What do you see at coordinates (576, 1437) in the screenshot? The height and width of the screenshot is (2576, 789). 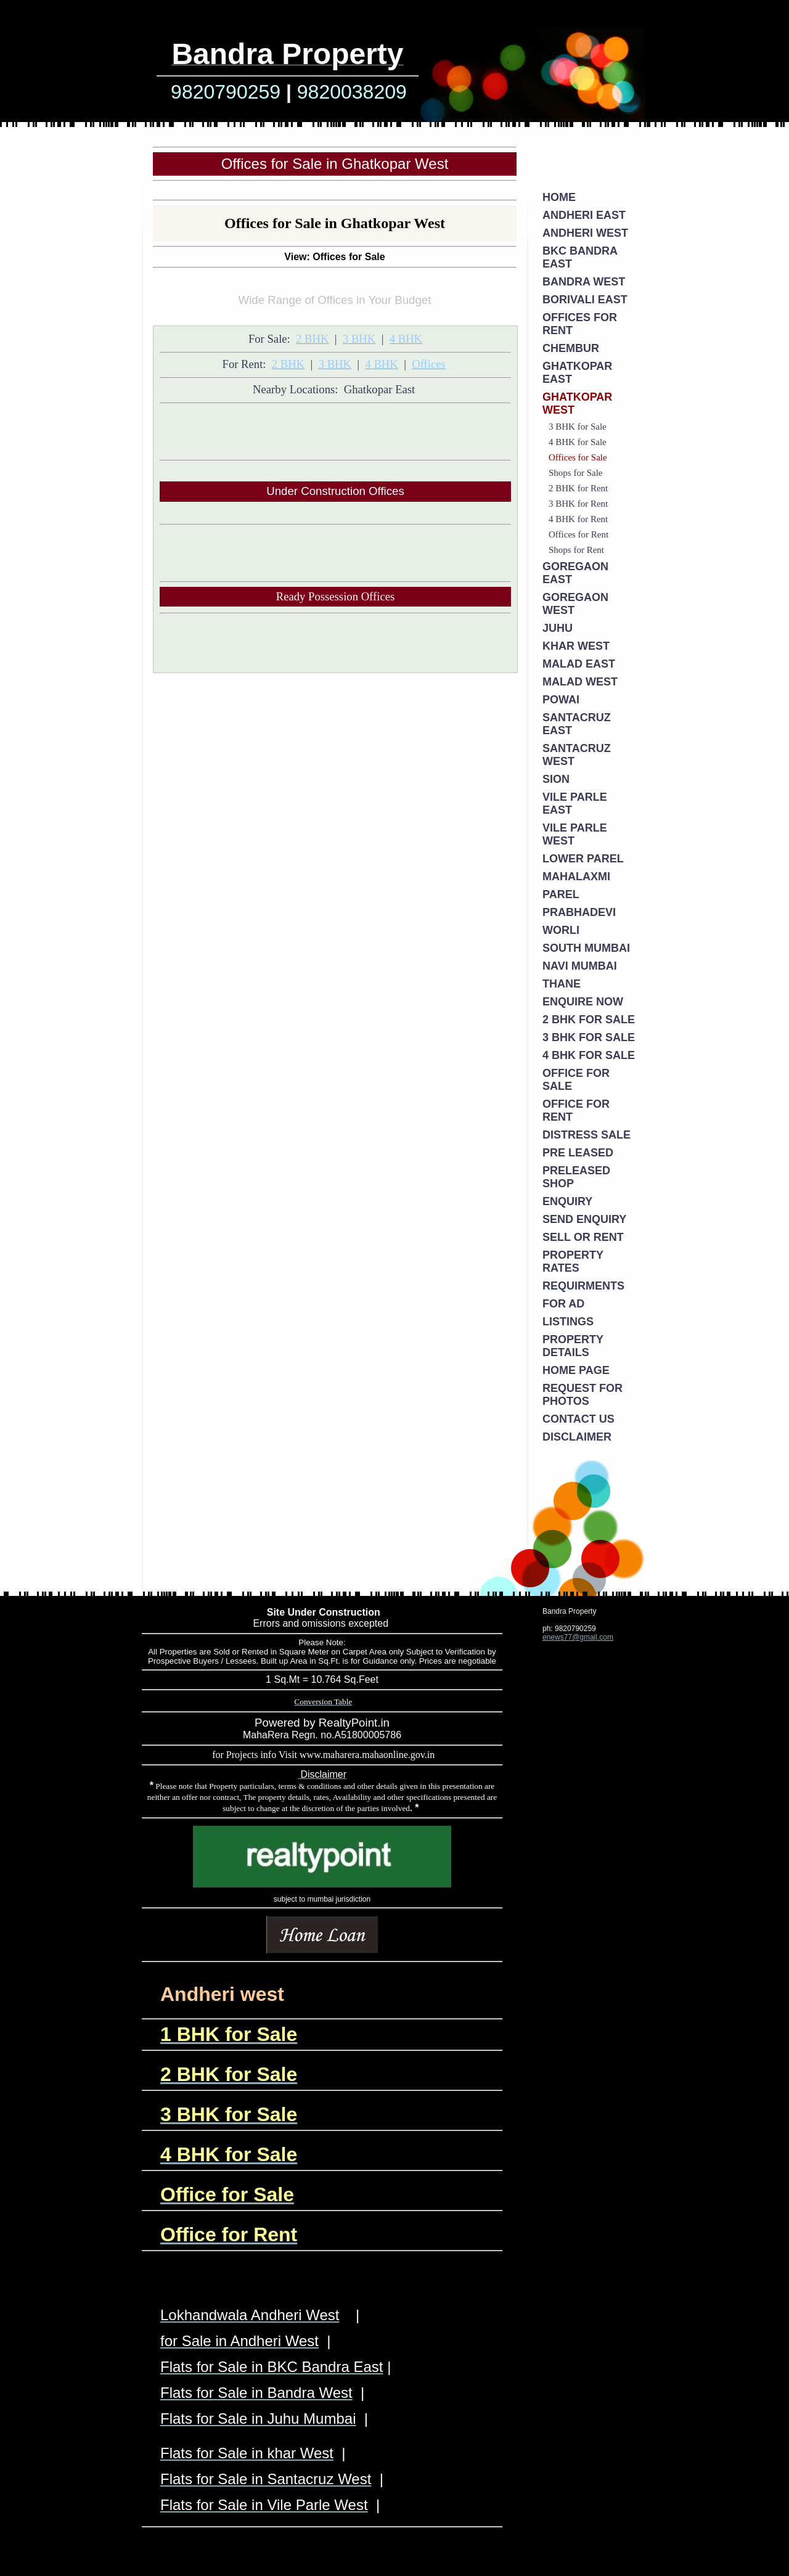 I see `Disclaimer` at bounding box center [576, 1437].